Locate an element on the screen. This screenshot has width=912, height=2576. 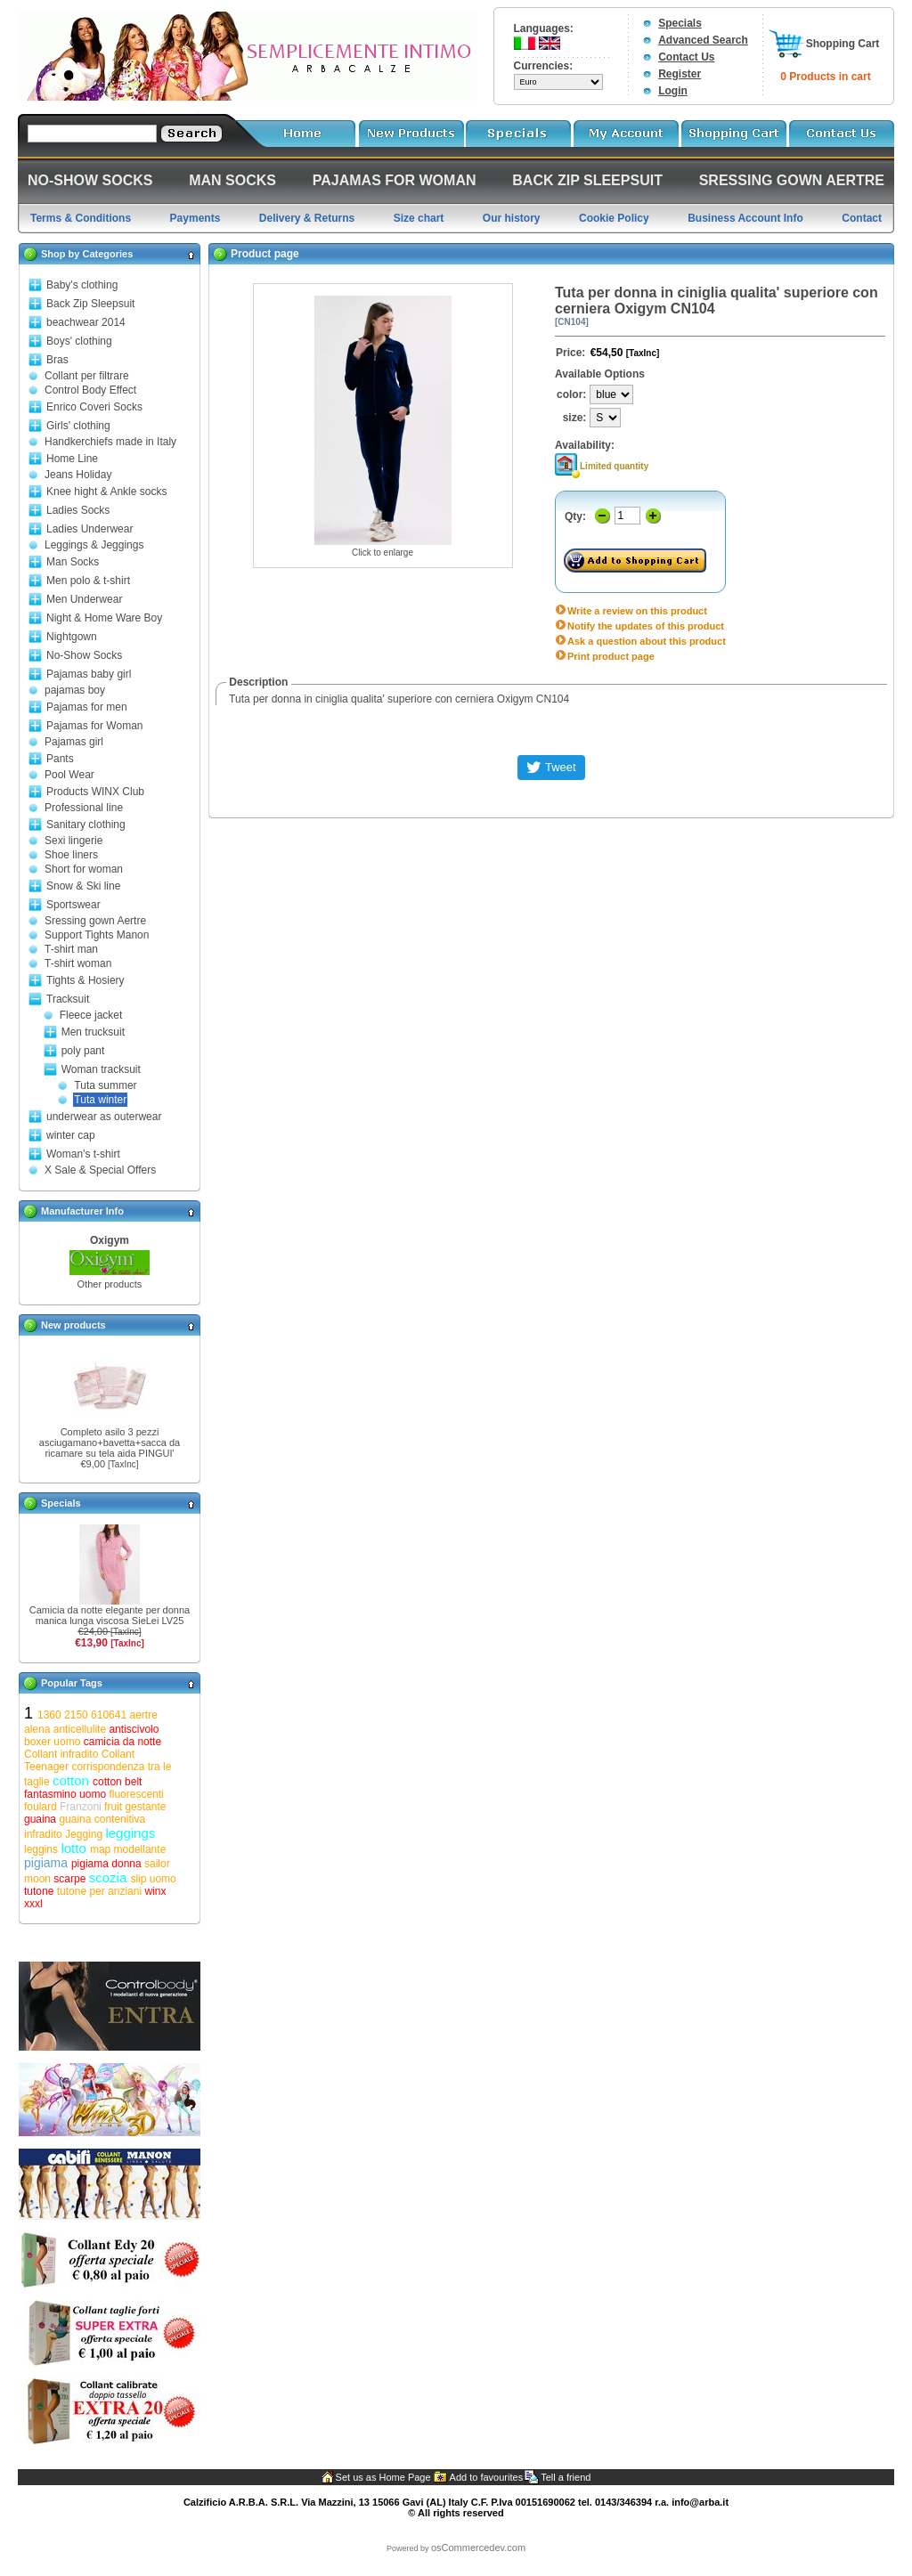
Fleece jacket is located at coordinates (91, 1015).